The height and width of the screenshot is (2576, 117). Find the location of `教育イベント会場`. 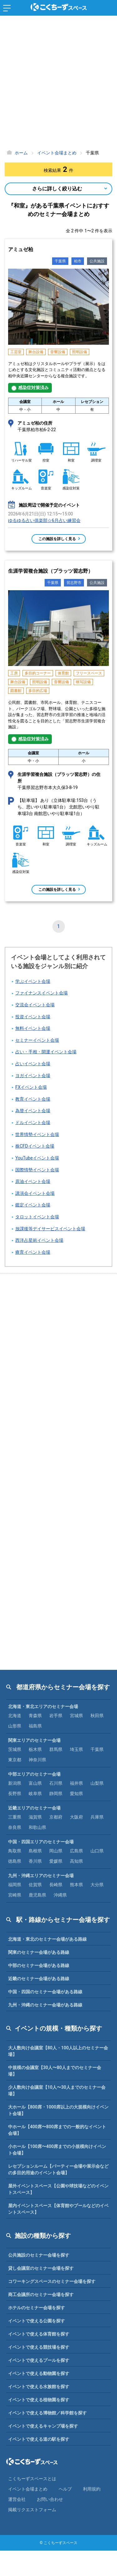

教育イベント会場 is located at coordinates (32, 1099).